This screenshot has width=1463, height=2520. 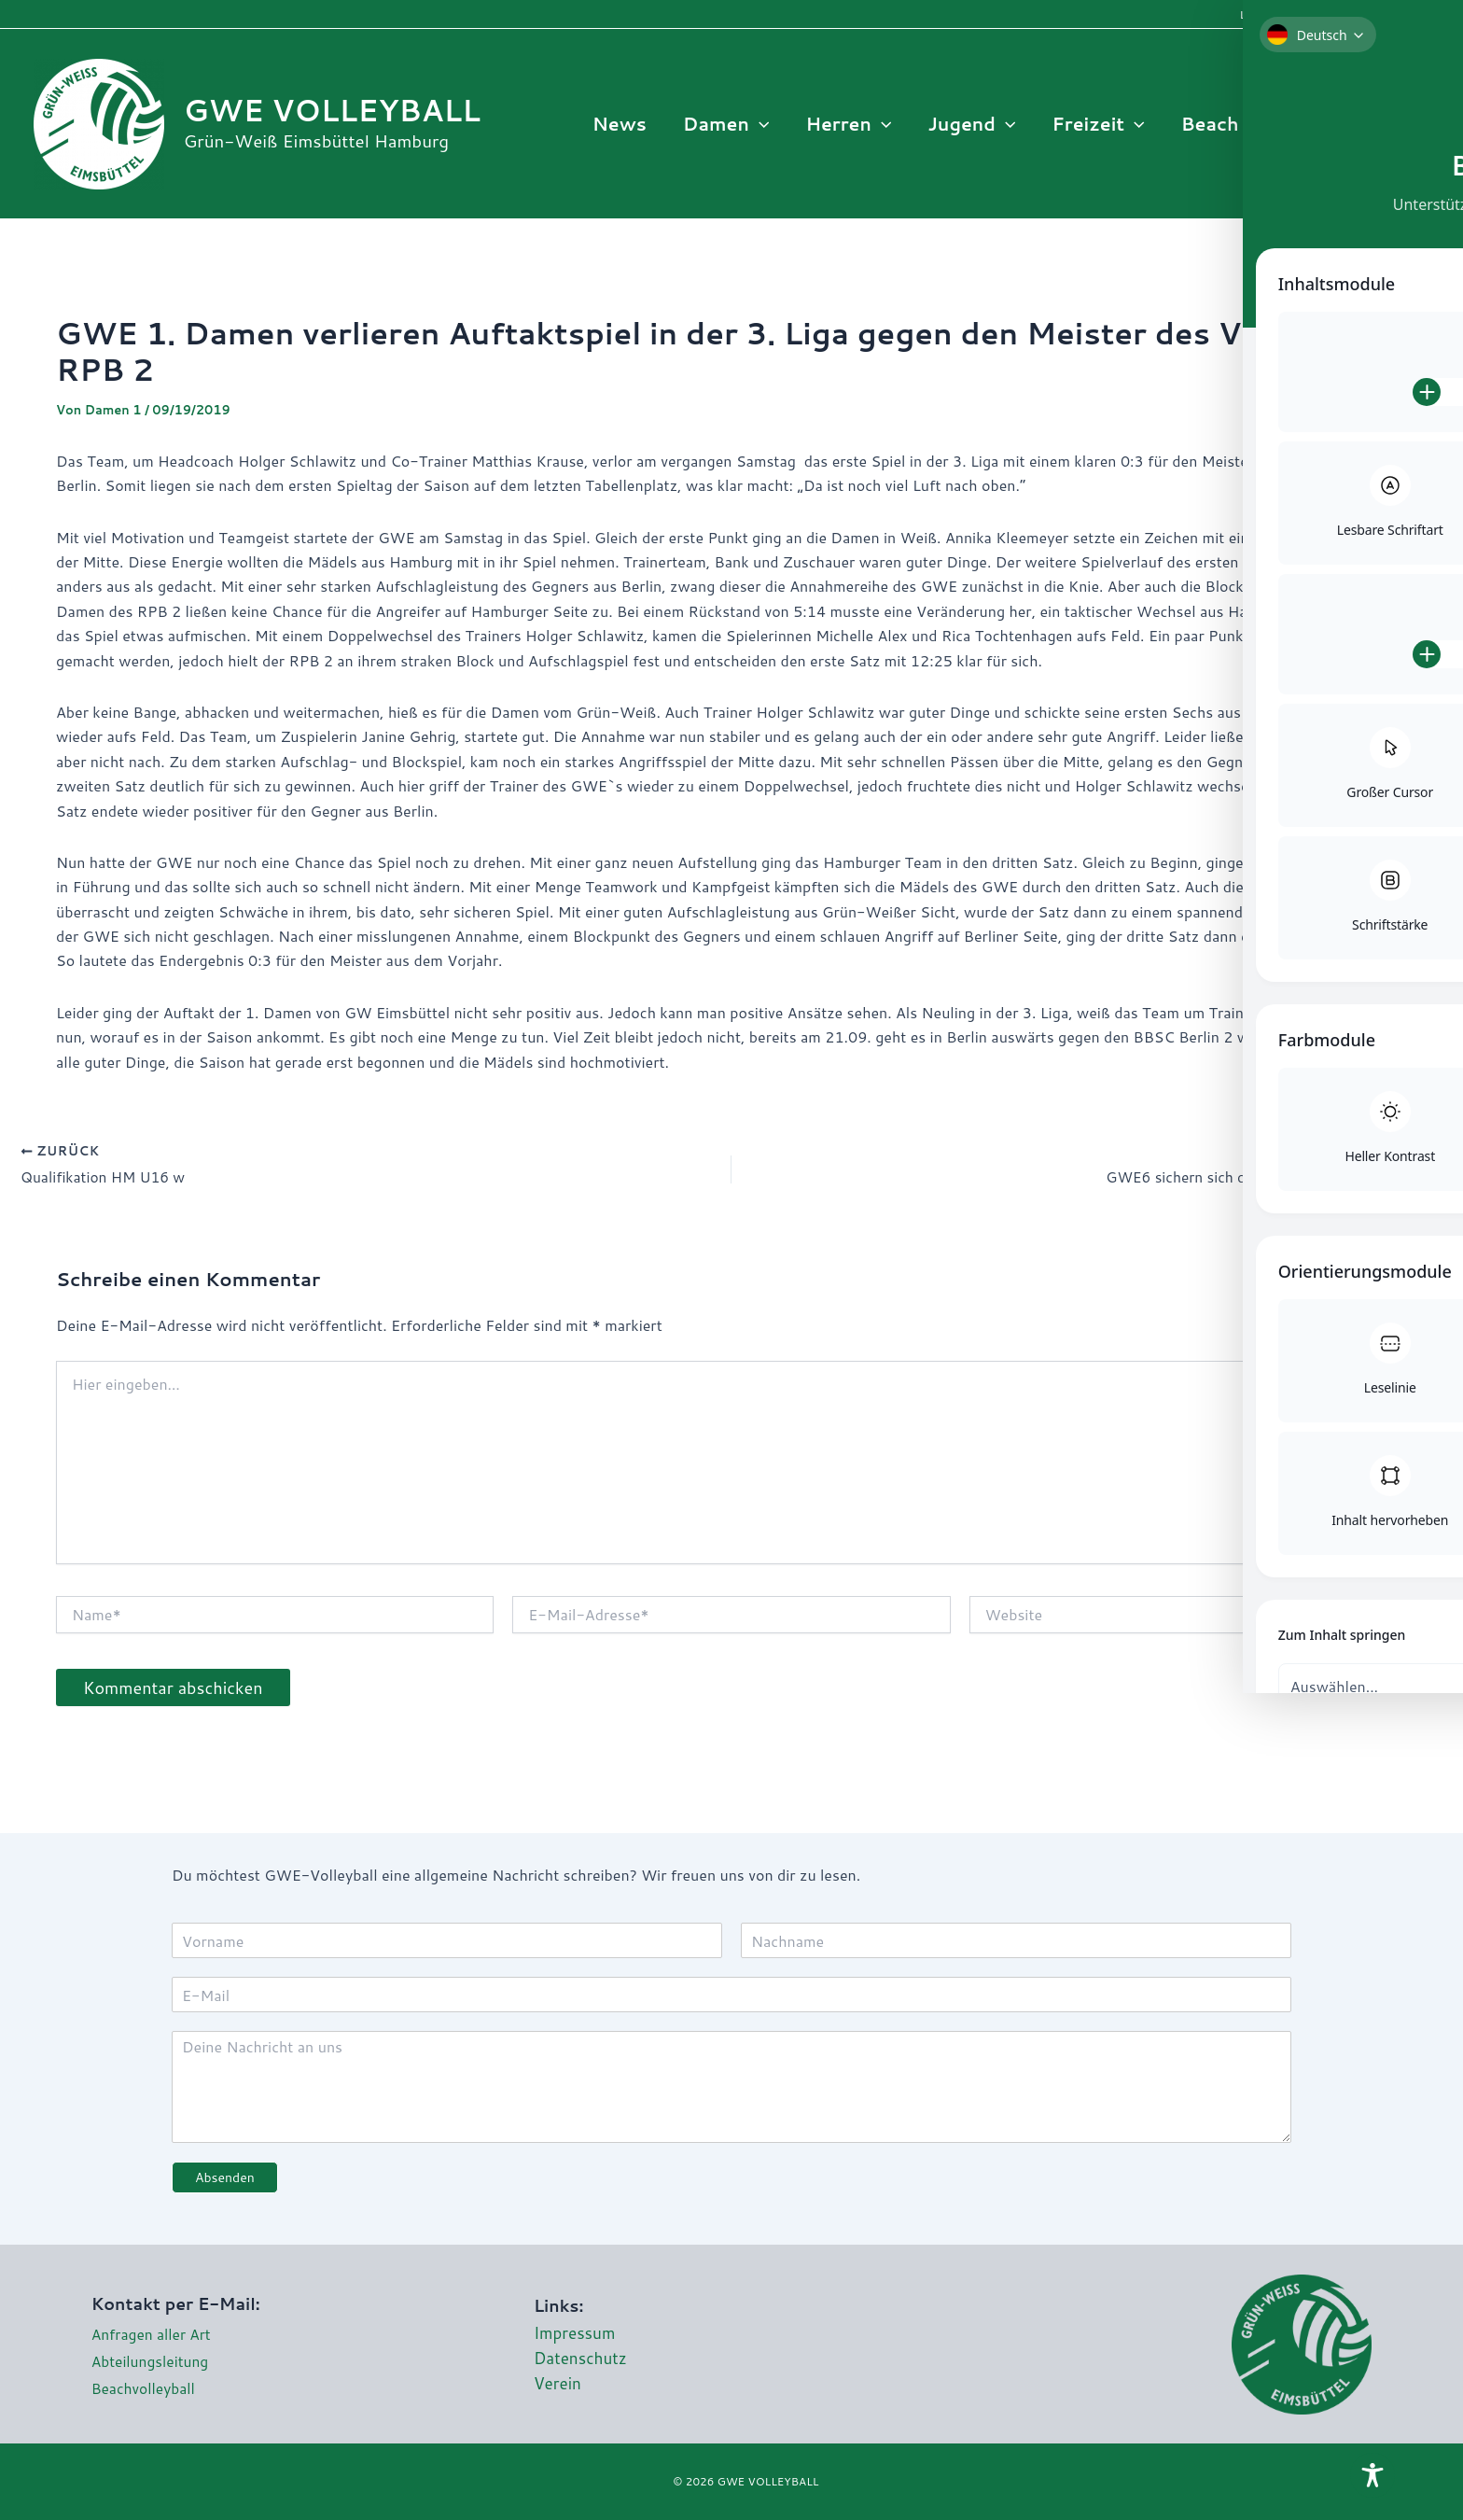 I want to click on Verein, so click(x=558, y=2384).